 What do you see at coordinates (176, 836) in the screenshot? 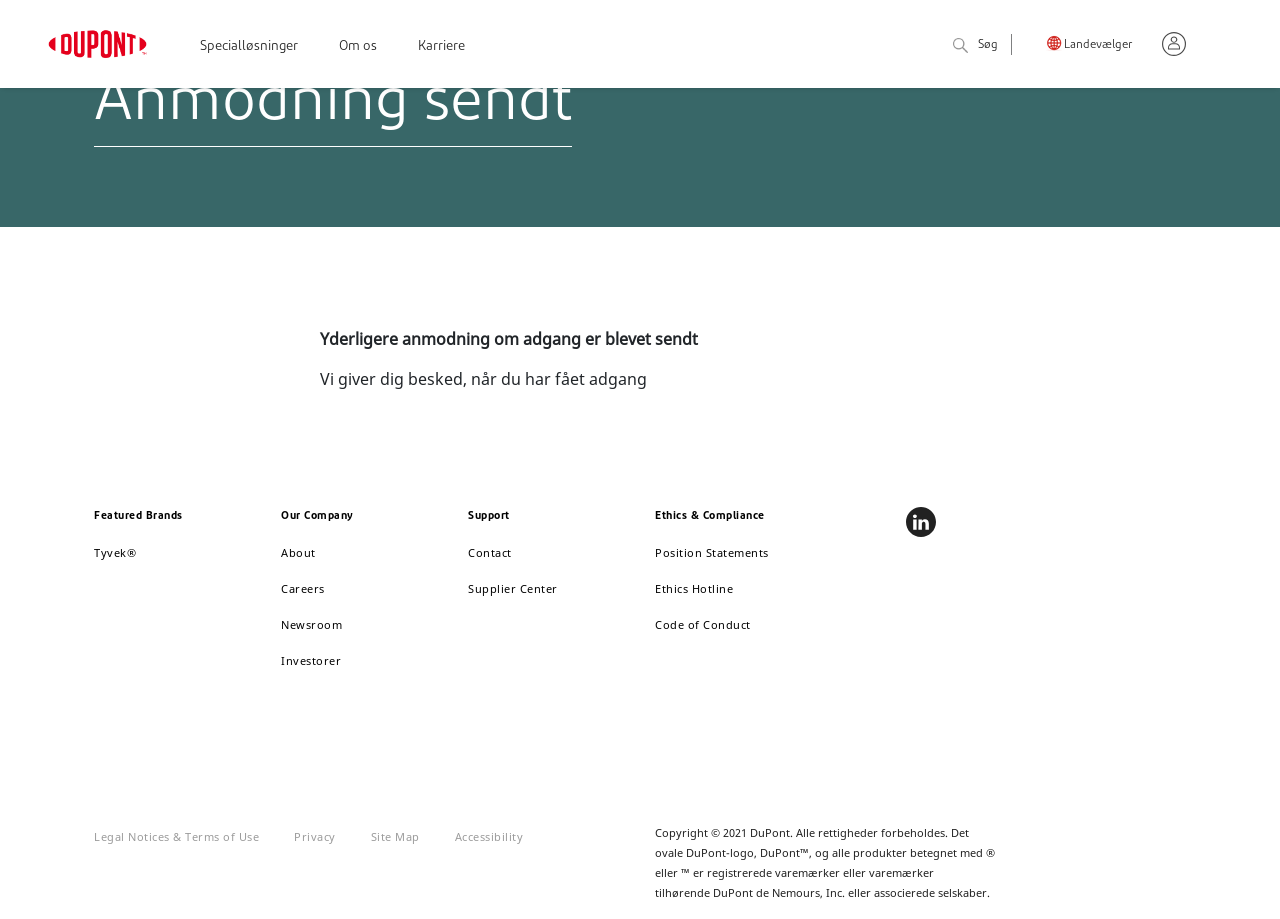
I see `Legal Notices & Terms of Use` at bounding box center [176, 836].